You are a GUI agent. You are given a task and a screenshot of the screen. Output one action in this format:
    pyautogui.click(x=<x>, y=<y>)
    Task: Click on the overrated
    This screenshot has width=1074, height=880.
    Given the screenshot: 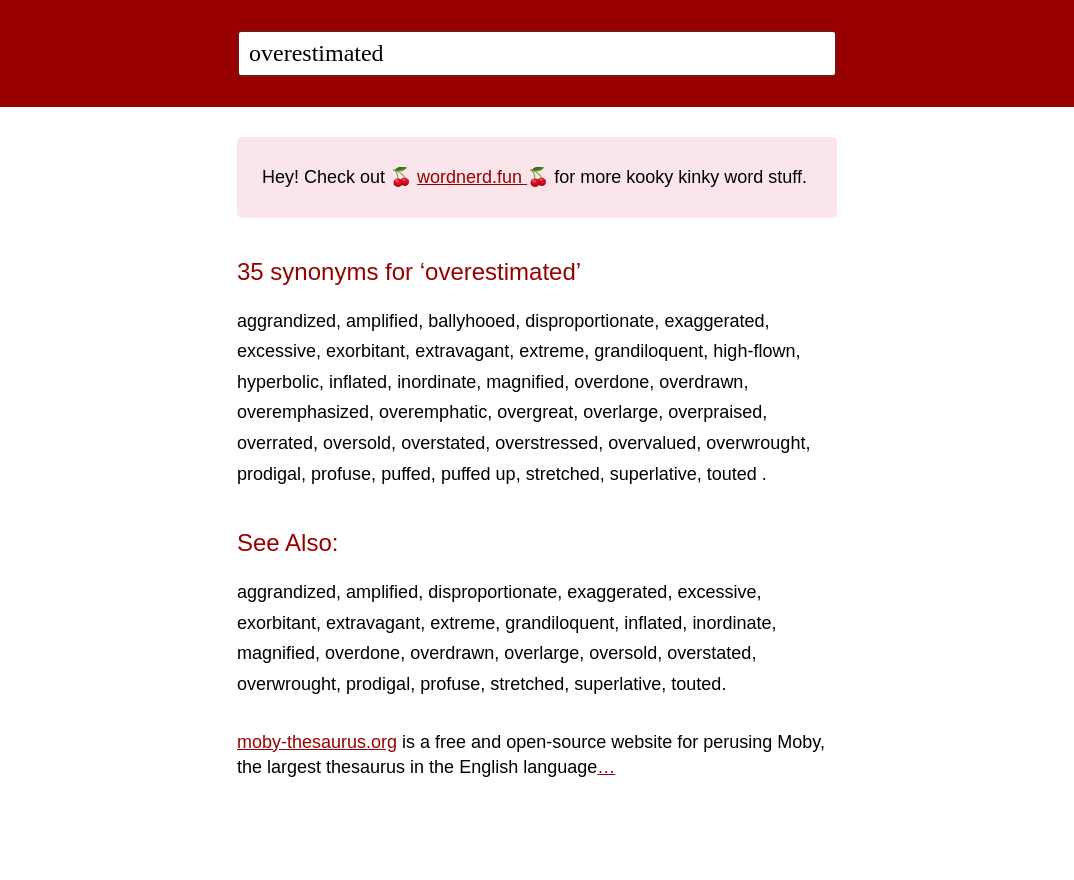 What is the action you would take?
    pyautogui.click(x=275, y=443)
    